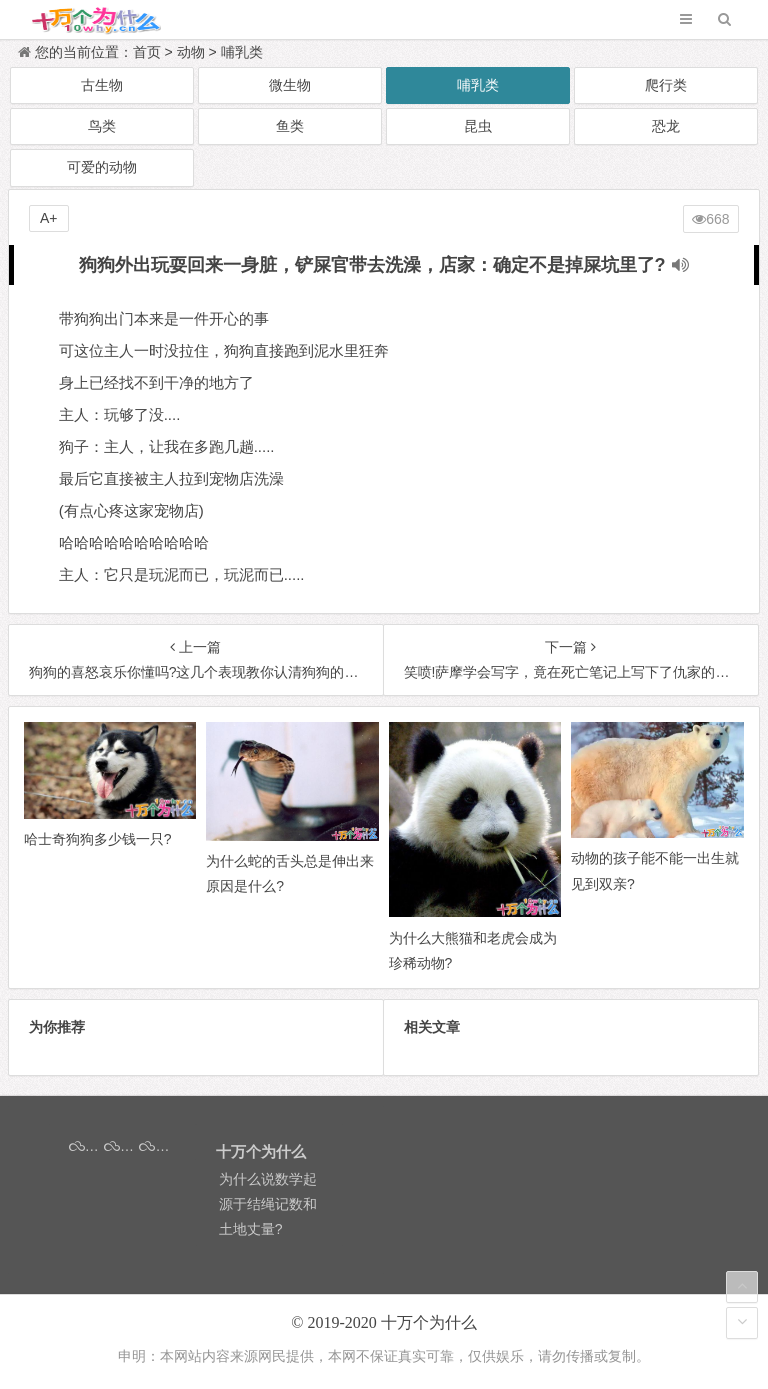  Describe the element at coordinates (268, 1204) in the screenshot. I see `为什么说数学起源于结绳记数和土地丈量?` at that location.